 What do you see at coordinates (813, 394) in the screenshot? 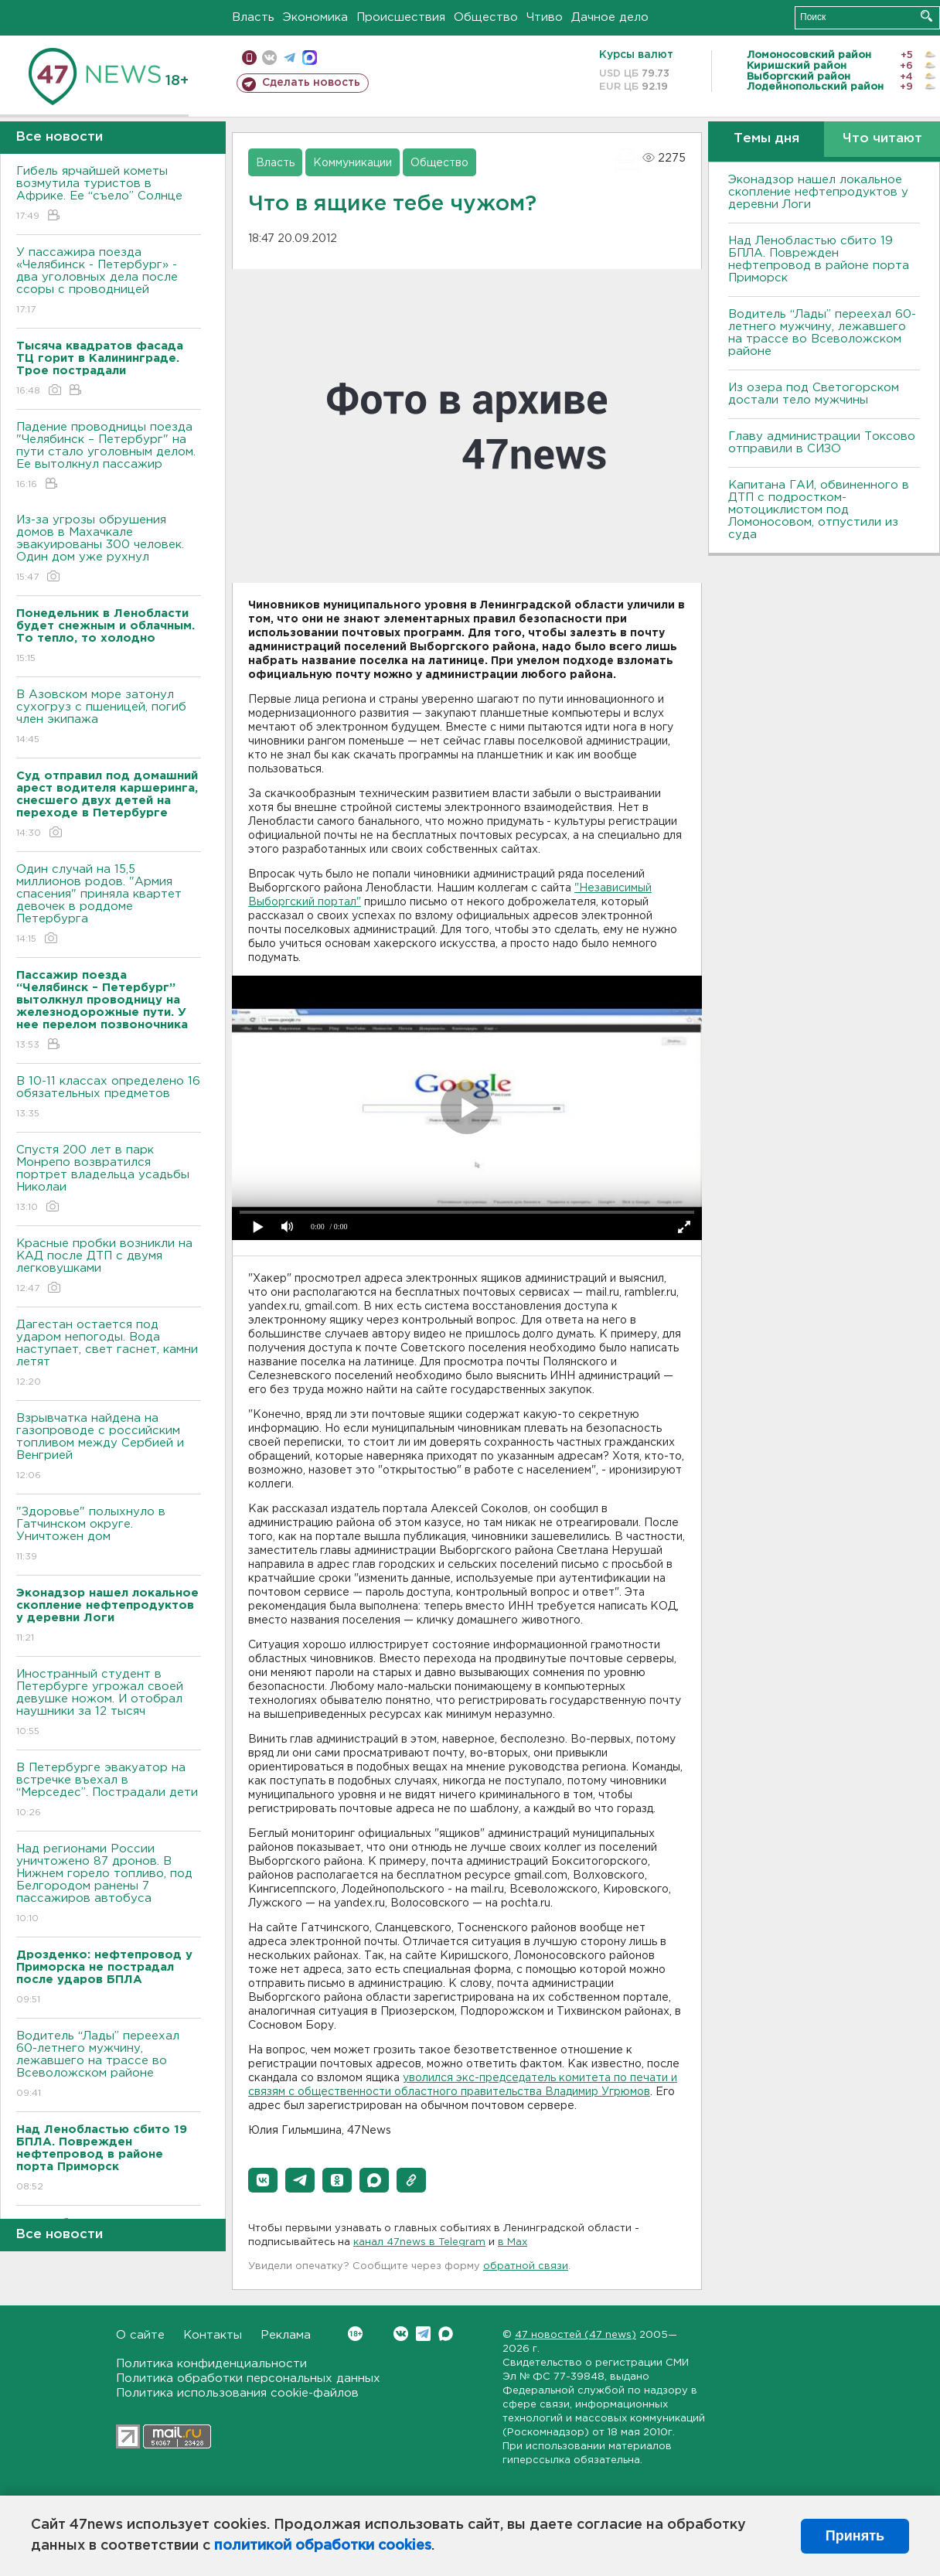
I see `Из озера под Светогорском достали тело мужчины` at bounding box center [813, 394].